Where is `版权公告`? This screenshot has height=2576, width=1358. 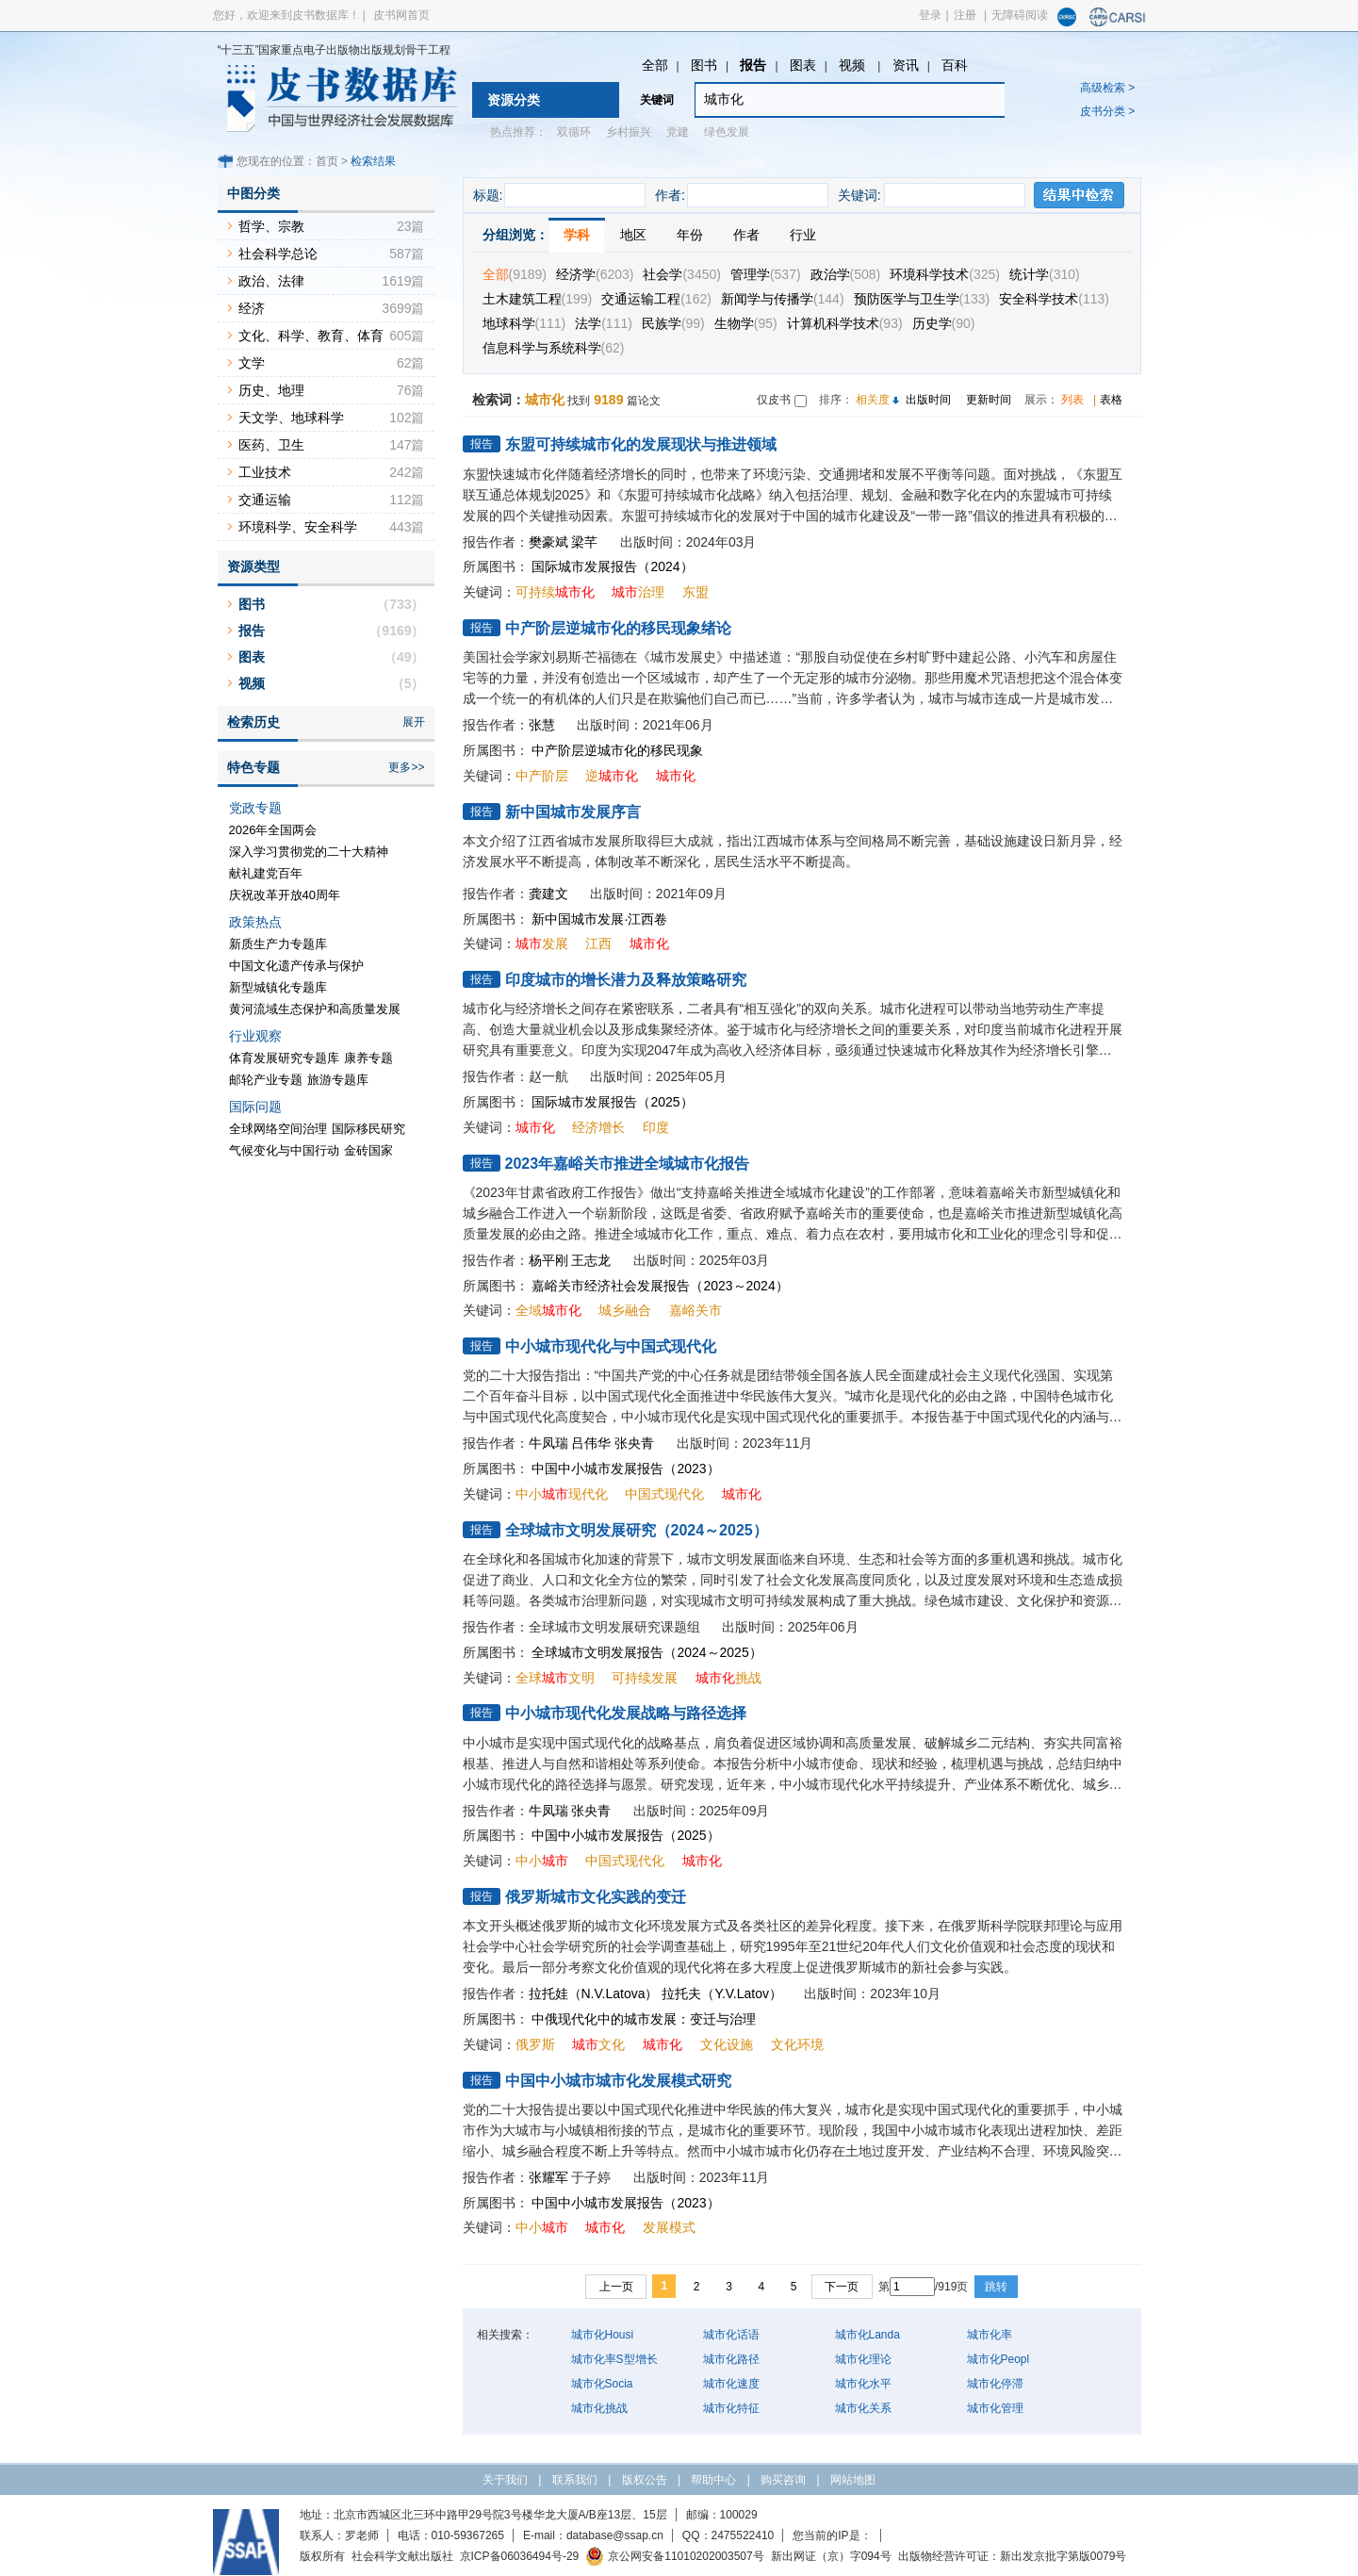
版权公告 is located at coordinates (644, 2479).